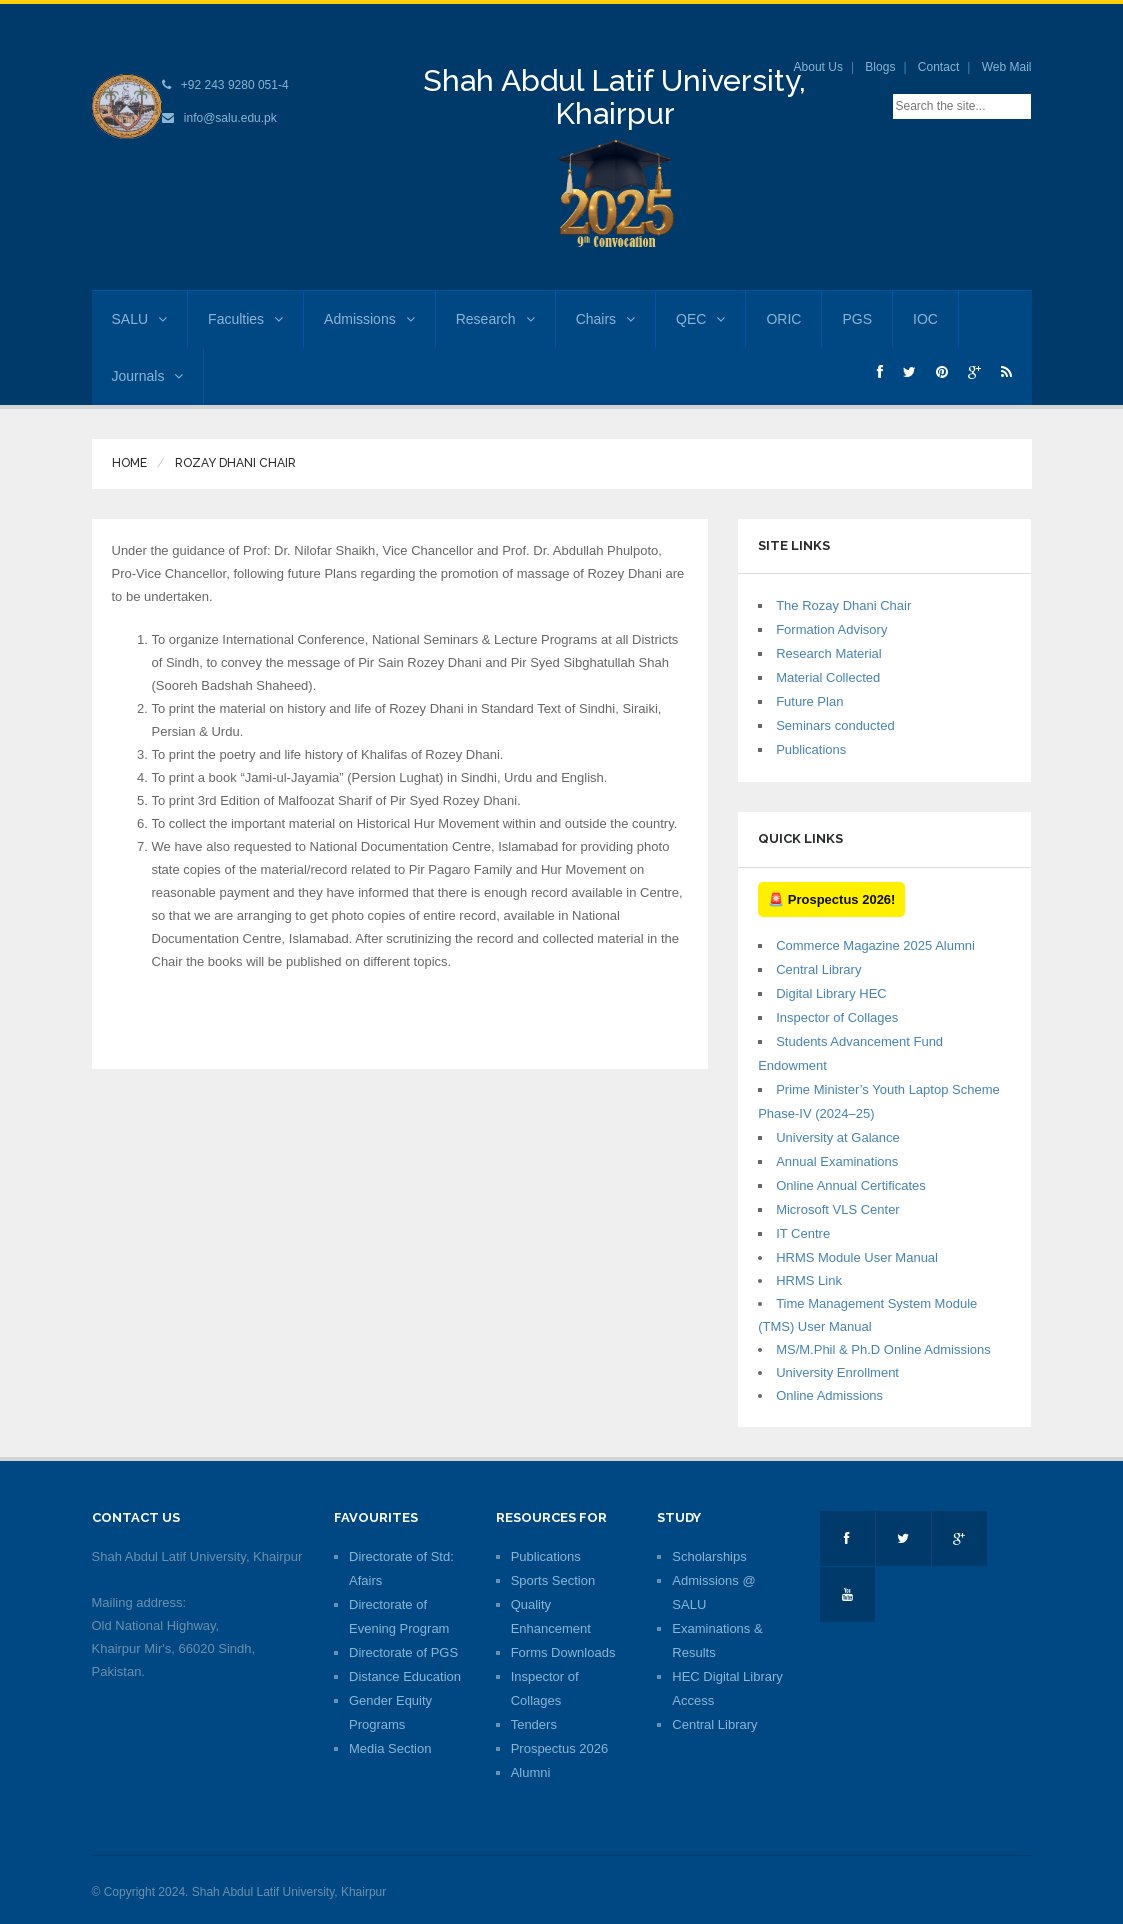 This screenshot has width=1123, height=1924. Describe the element at coordinates (925, 319) in the screenshot. I see `IOC` at that location.